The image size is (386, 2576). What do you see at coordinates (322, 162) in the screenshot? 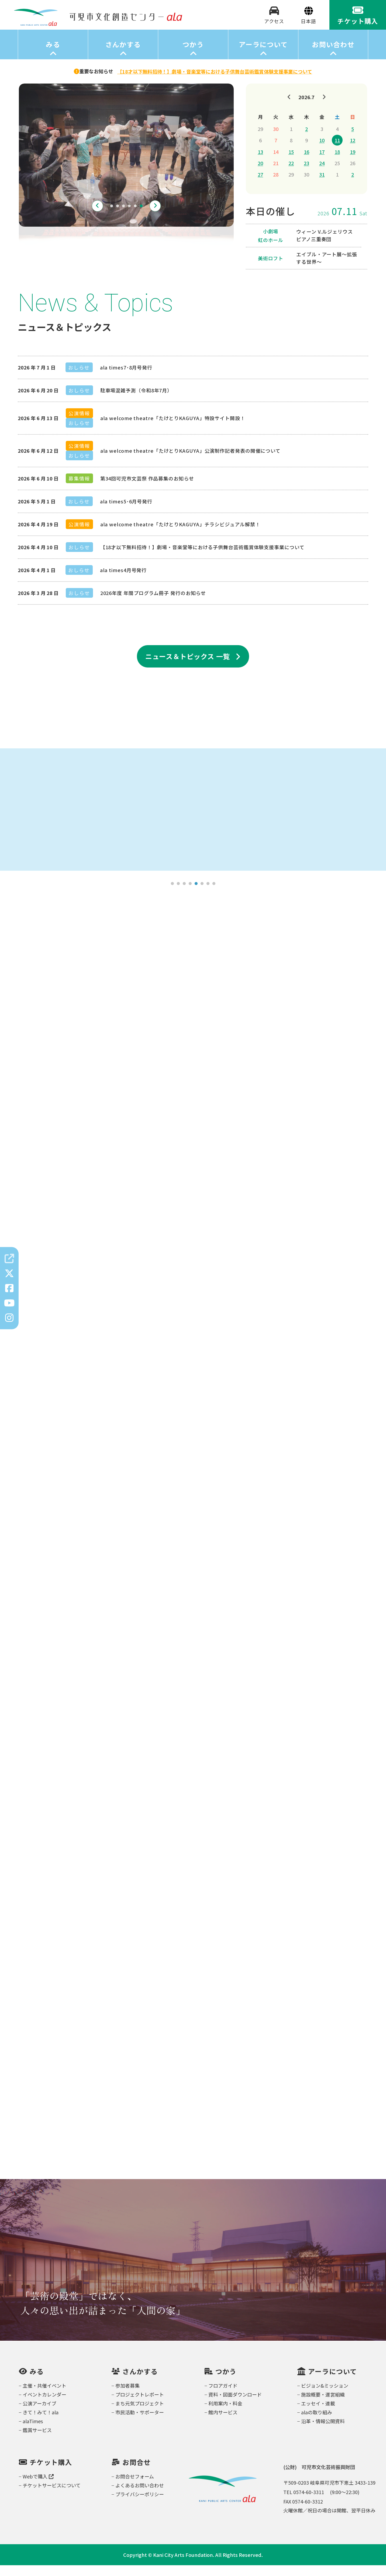
I see `17` at bounding box center [322, 162].